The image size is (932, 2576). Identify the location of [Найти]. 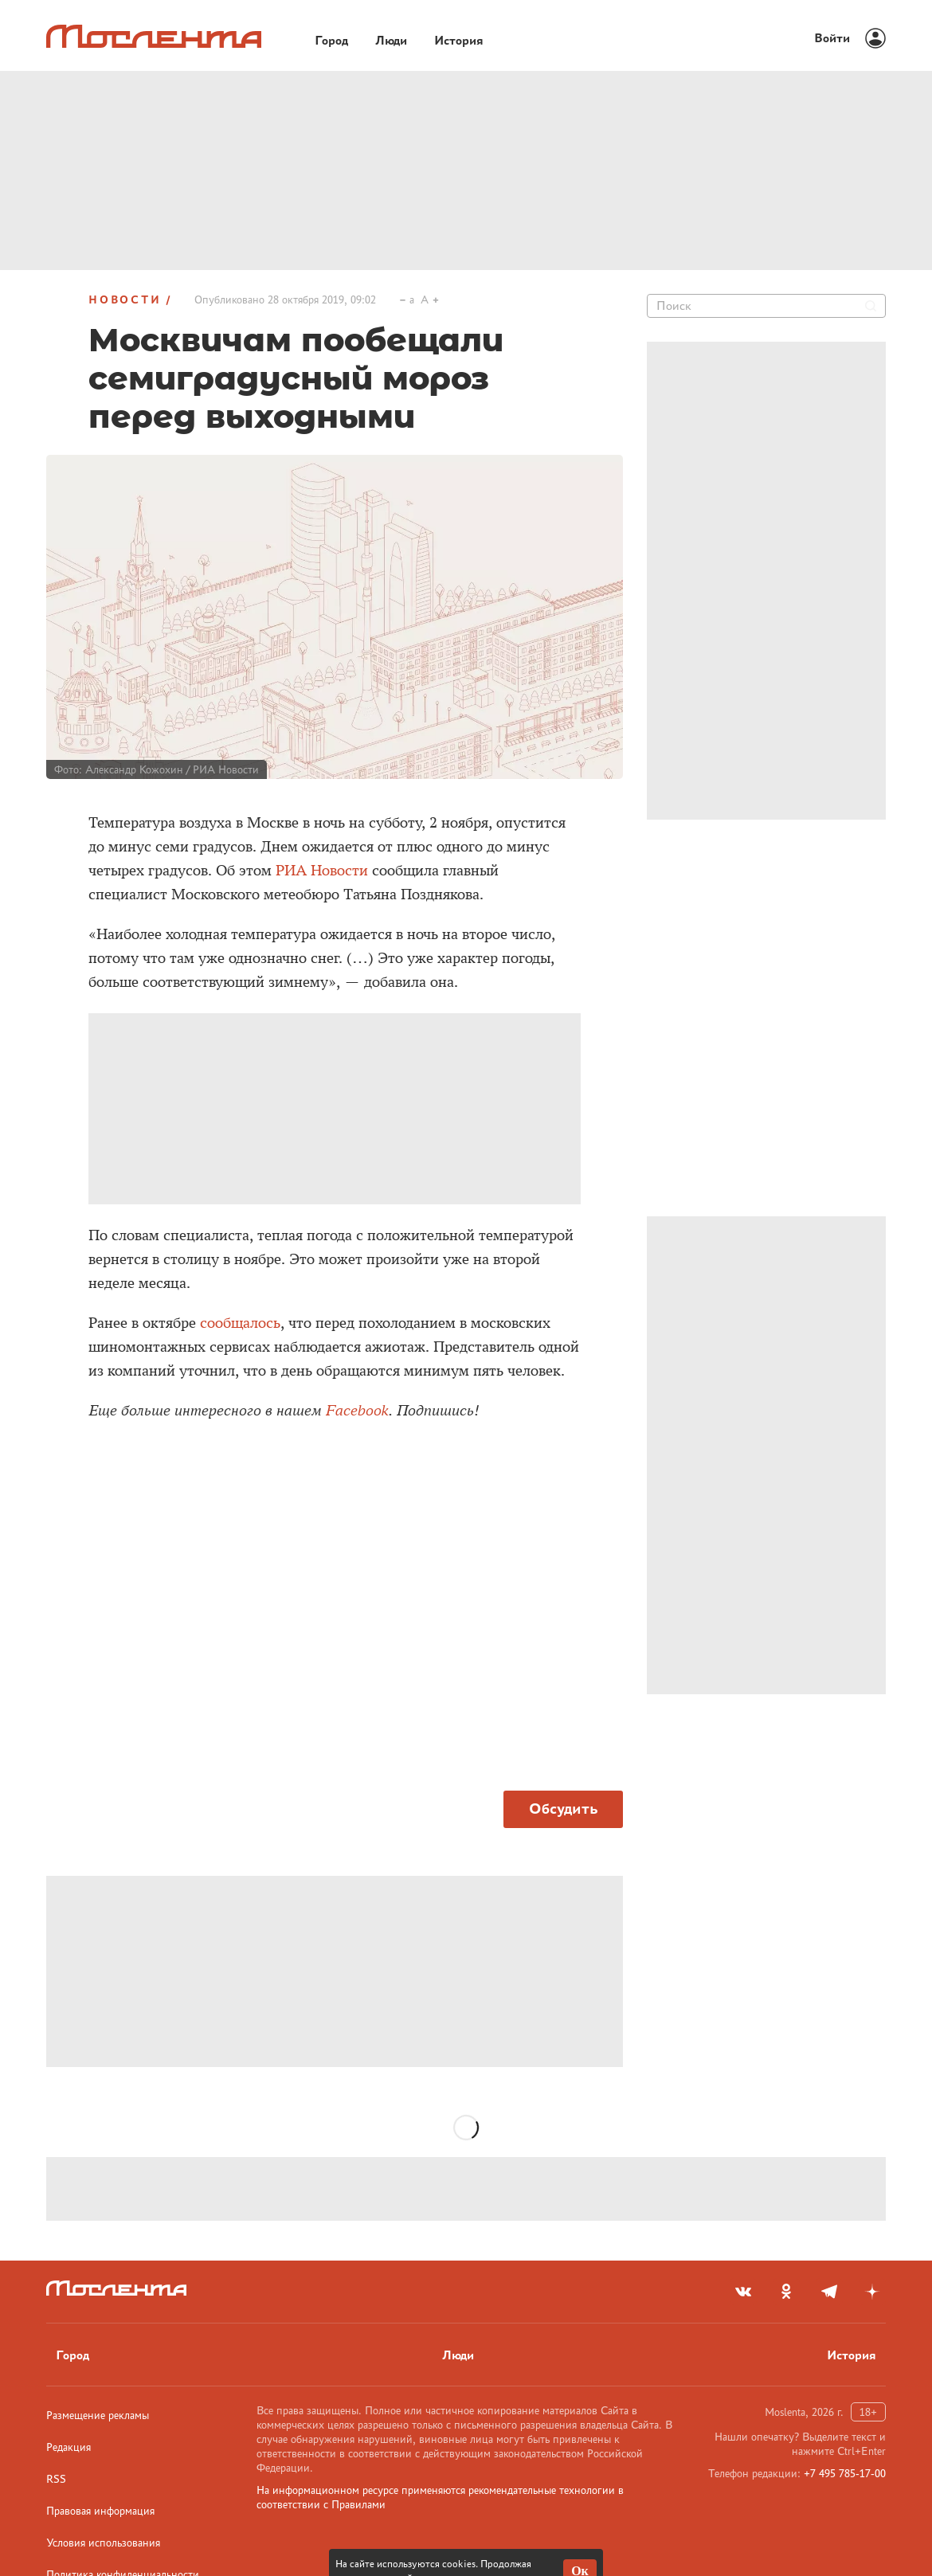
(870, 305).